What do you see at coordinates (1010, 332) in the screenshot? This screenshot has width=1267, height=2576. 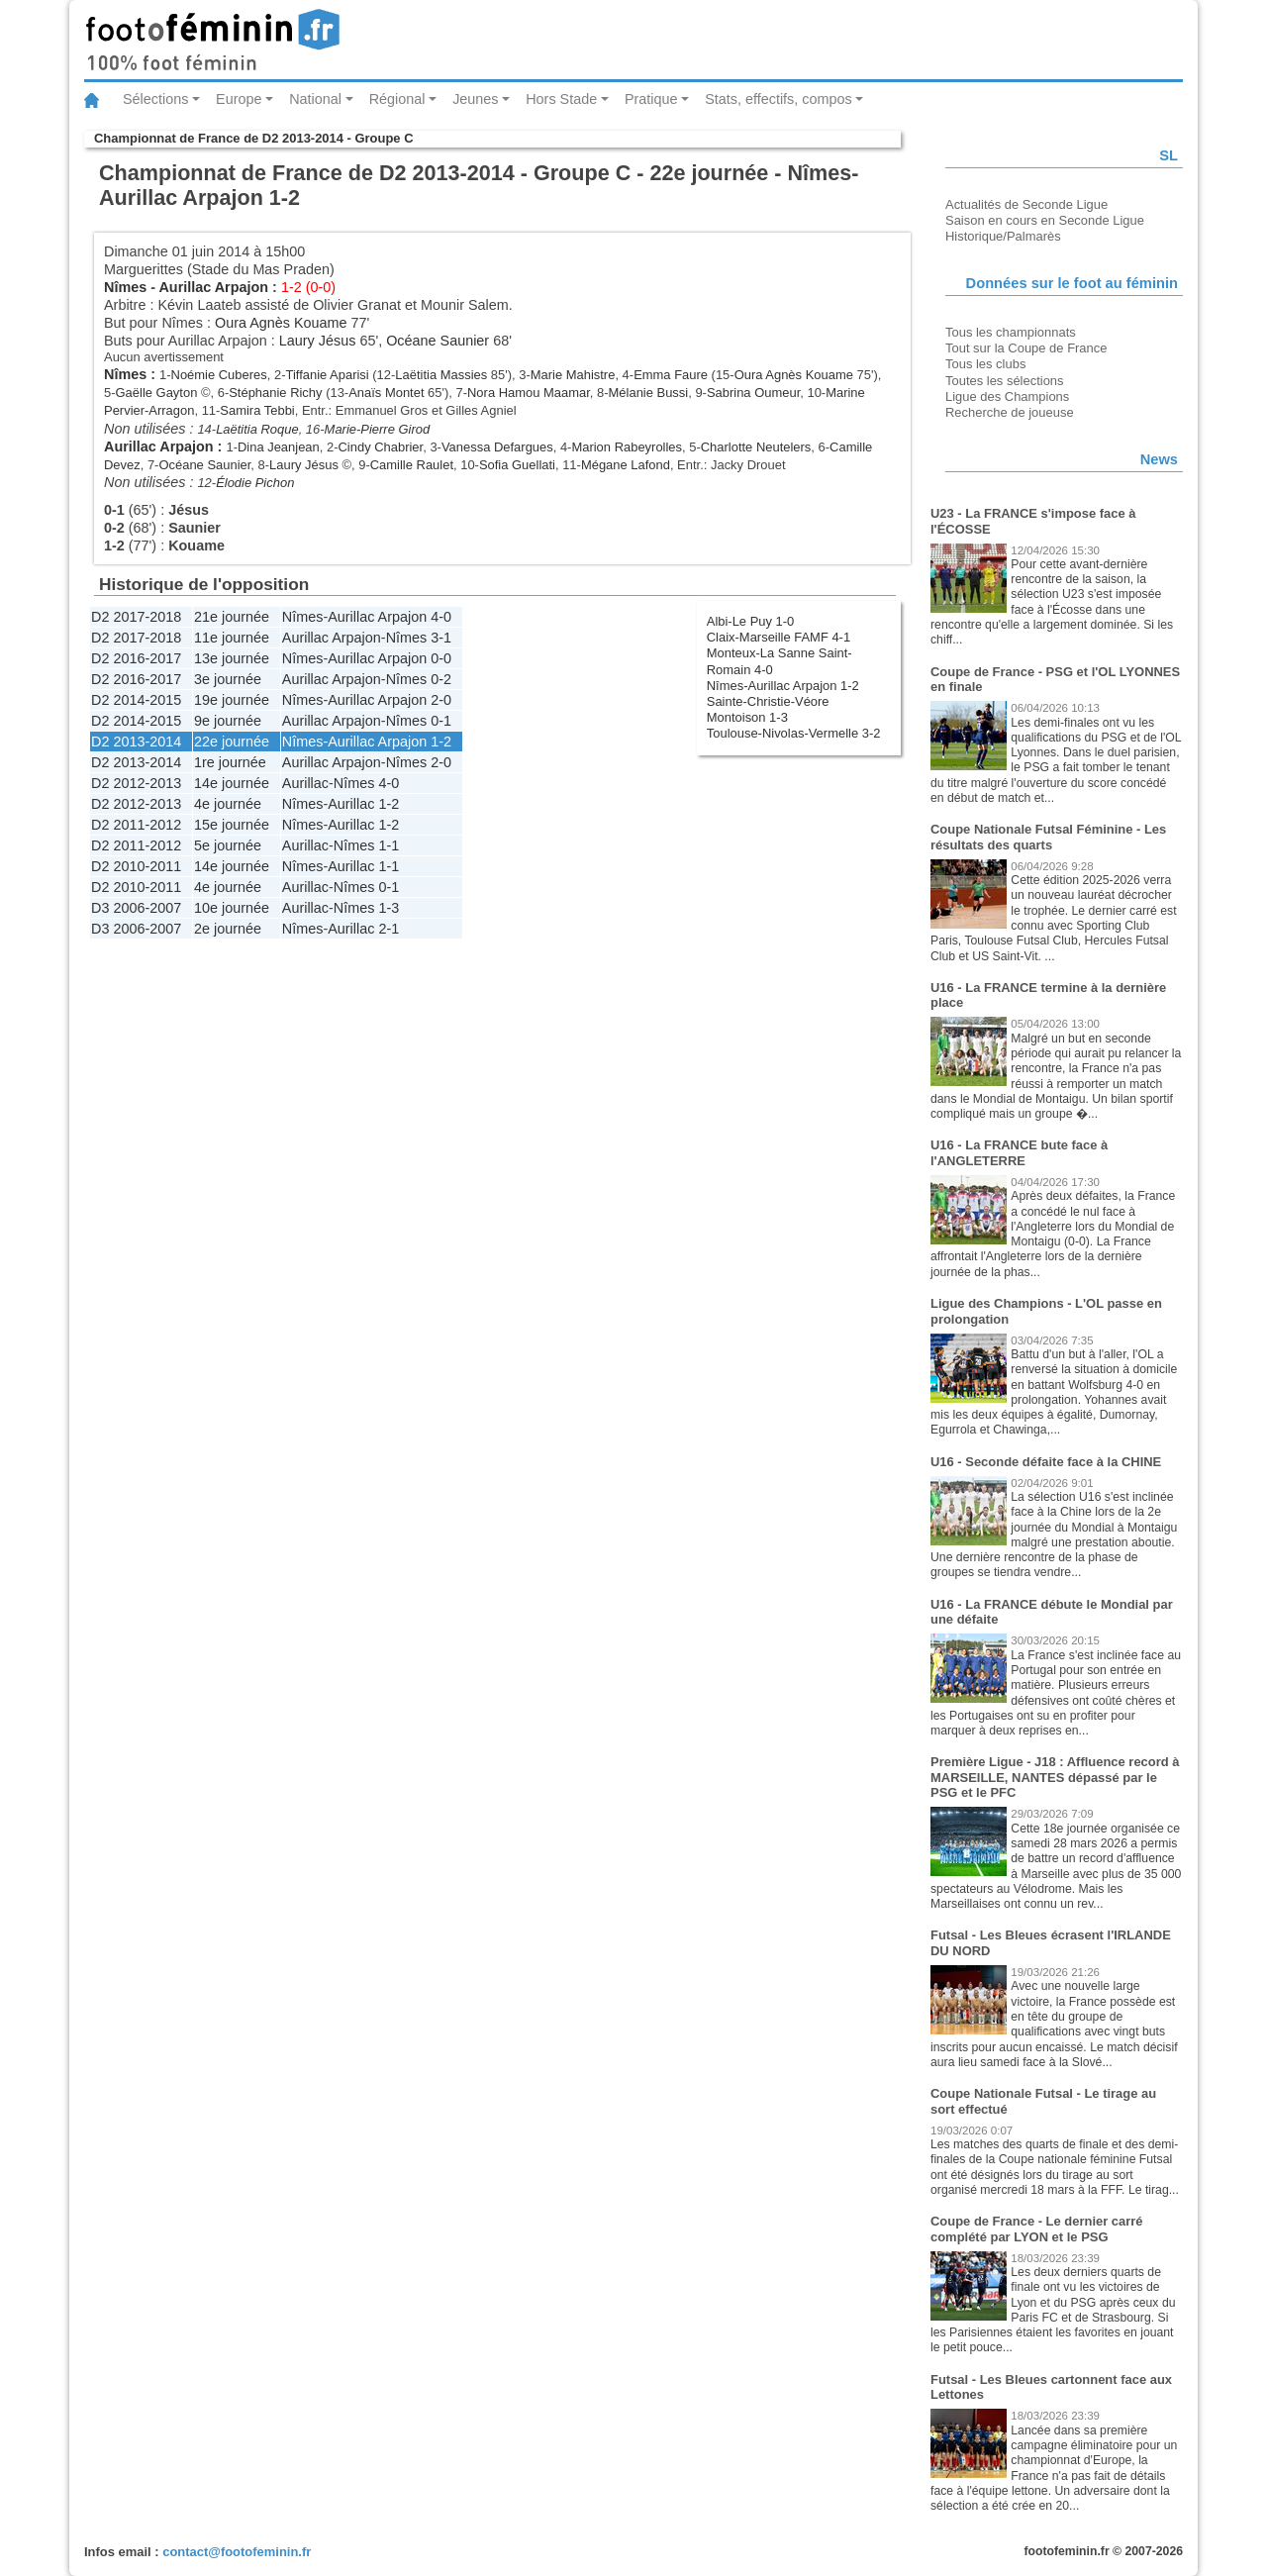 I see `Tous les championnats` at bounding box center [1010, 332].